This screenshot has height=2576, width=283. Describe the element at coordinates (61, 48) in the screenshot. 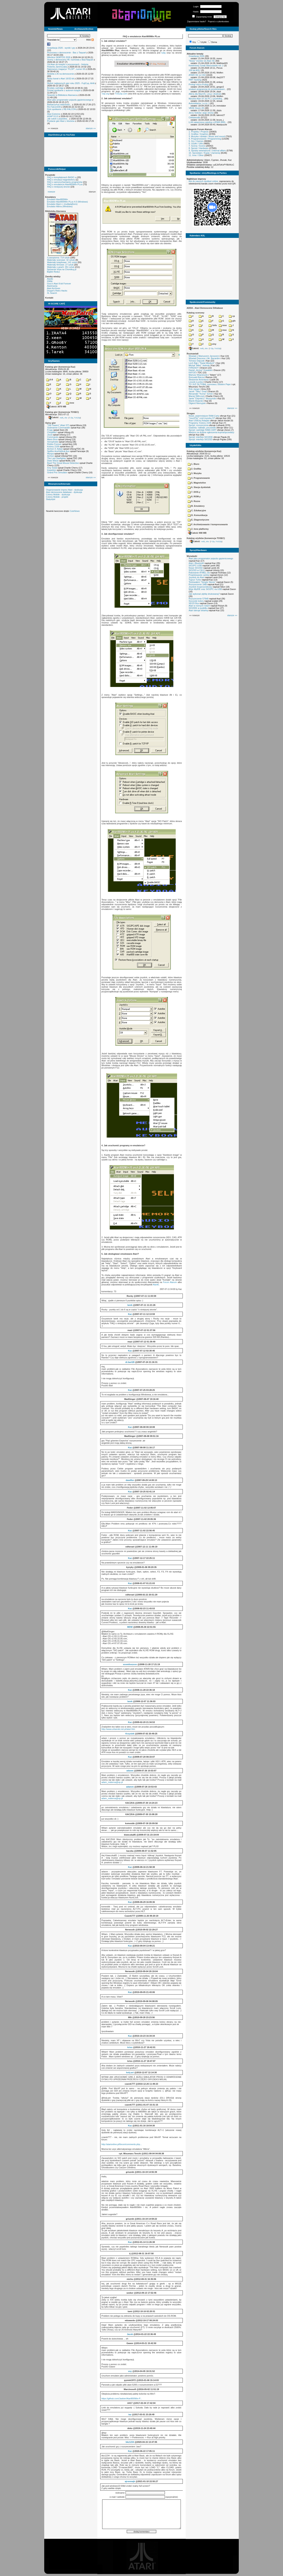

I see `Grawitacja 2026 - wyniki i gry` at that location.